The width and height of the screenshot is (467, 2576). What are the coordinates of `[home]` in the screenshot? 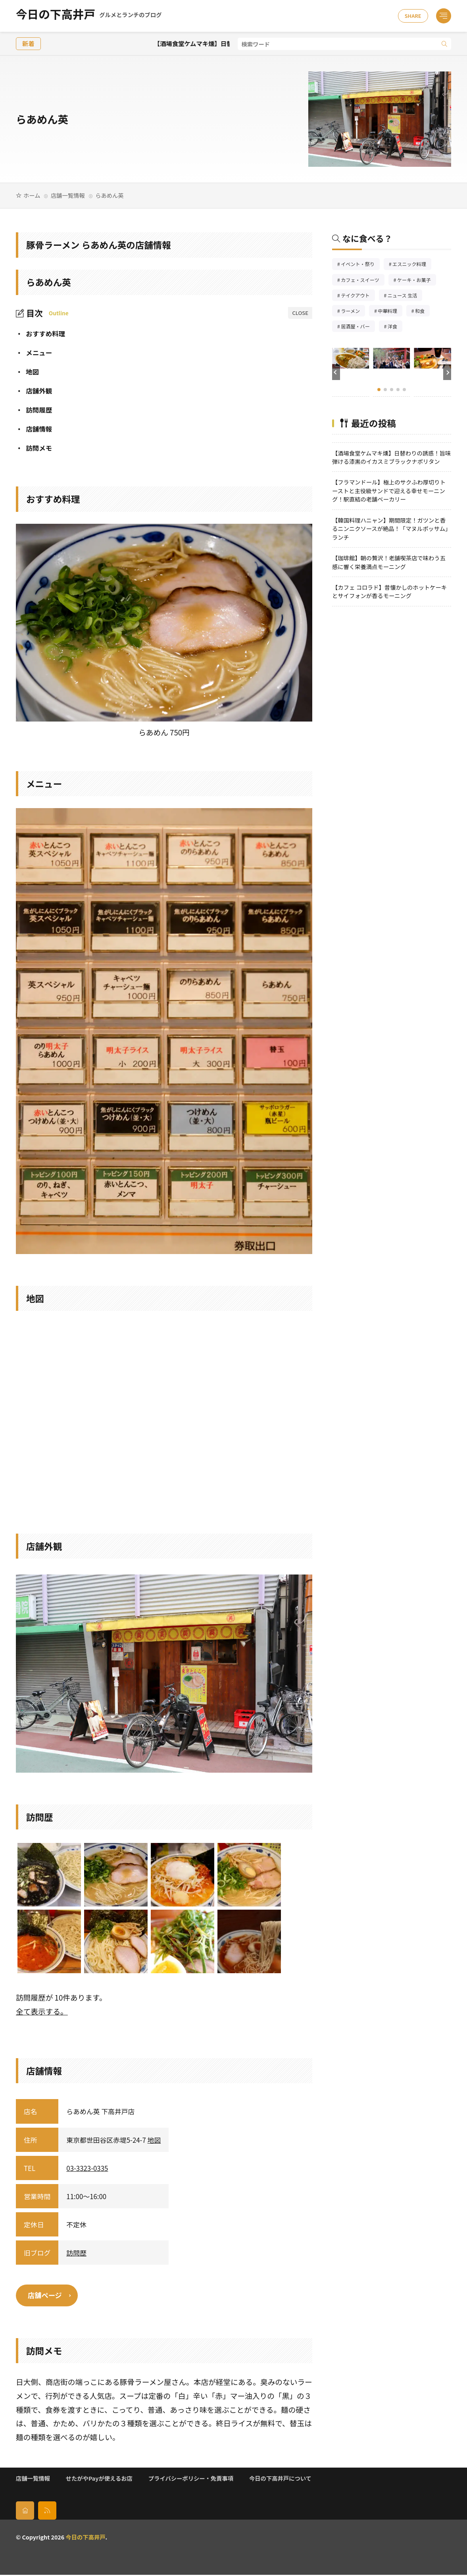 It's located at (25, 2512).